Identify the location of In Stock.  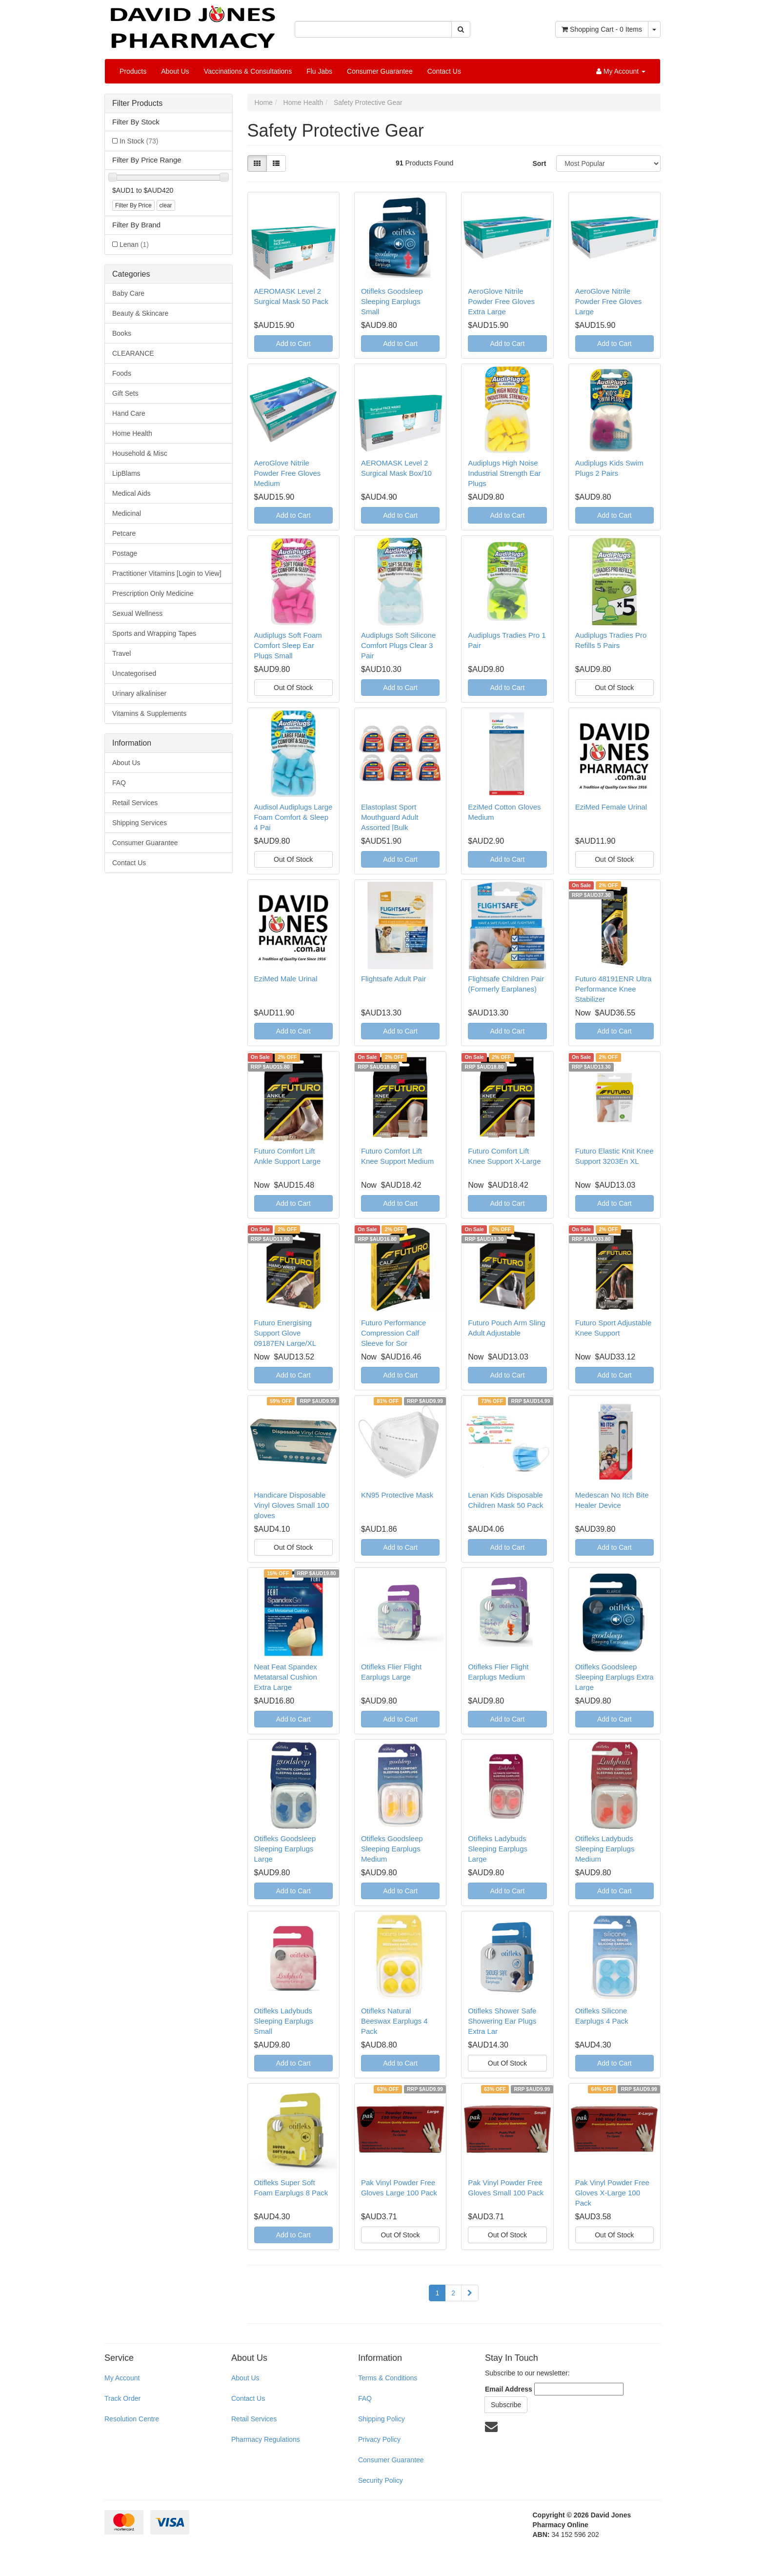
(139, 141).